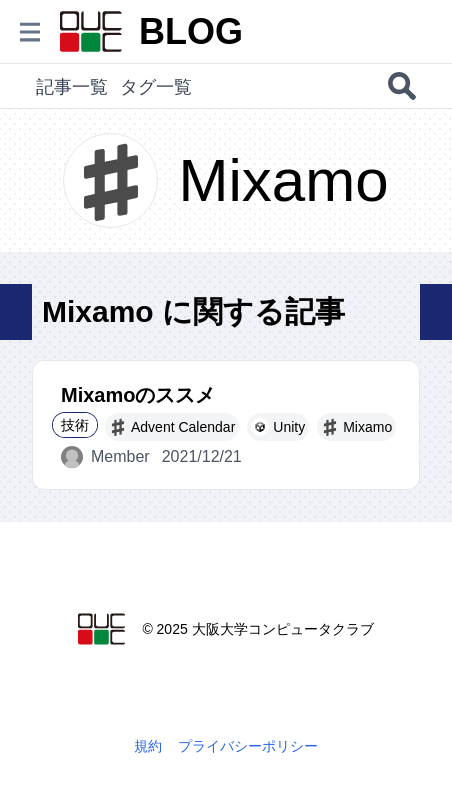  I want to click on 技術, so click(75, 425).